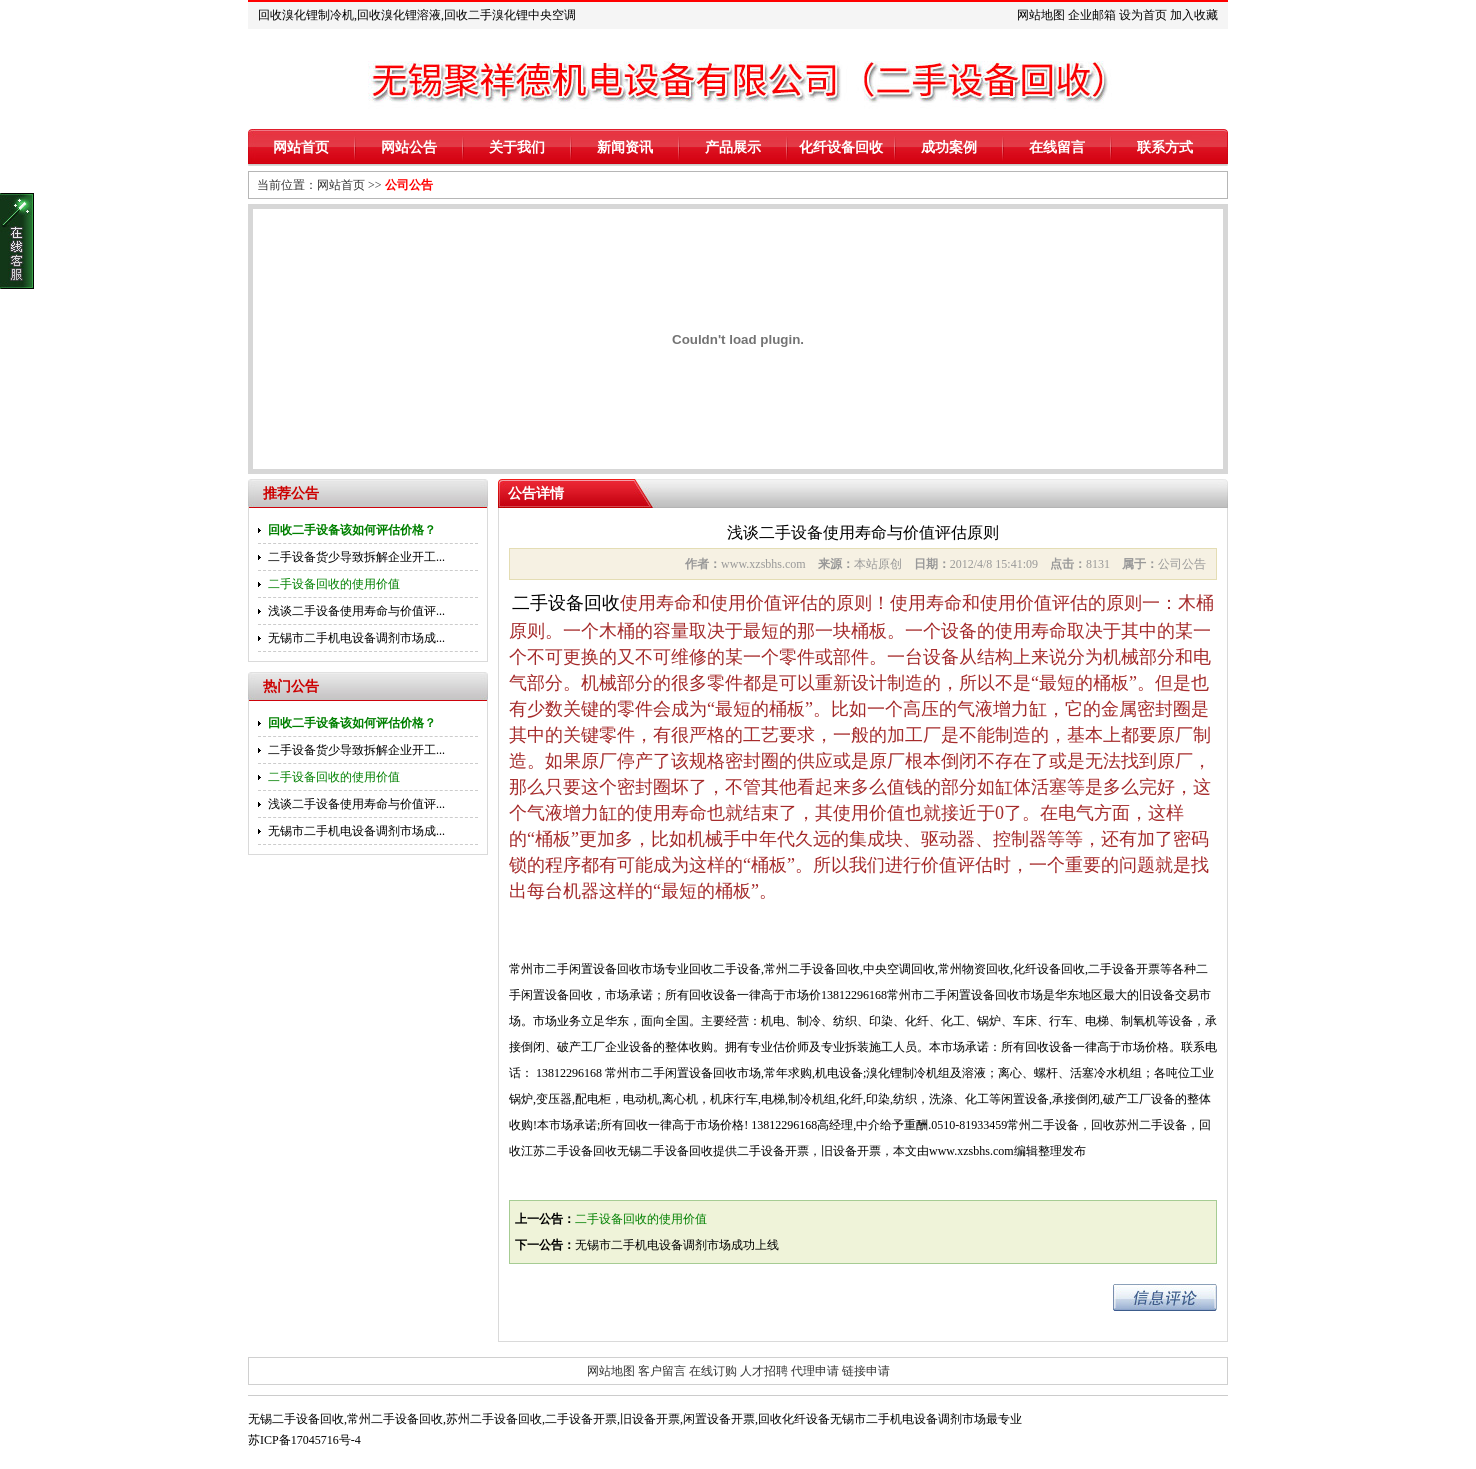 The width and height of the screenshot is (1476, 1469). What do you see at coordinates (356, 557) in the screenshot?
I see `二手设备货少导致拆解企业开工...` at bounding box center [356, 557].